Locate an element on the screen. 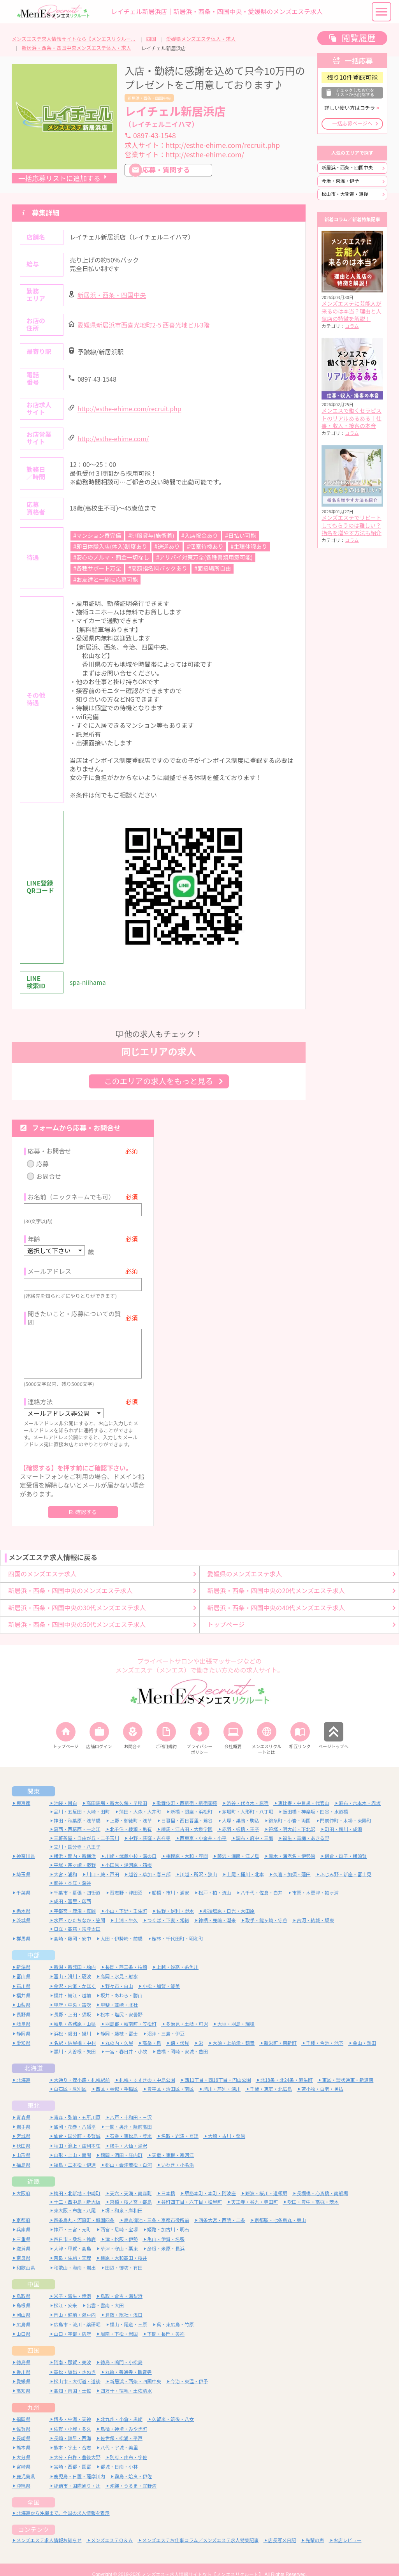 The width and height of the screenshot is (399, 2576). 鳥取・倉吉・湯梨浜 is located at coordinates (121, 2286).